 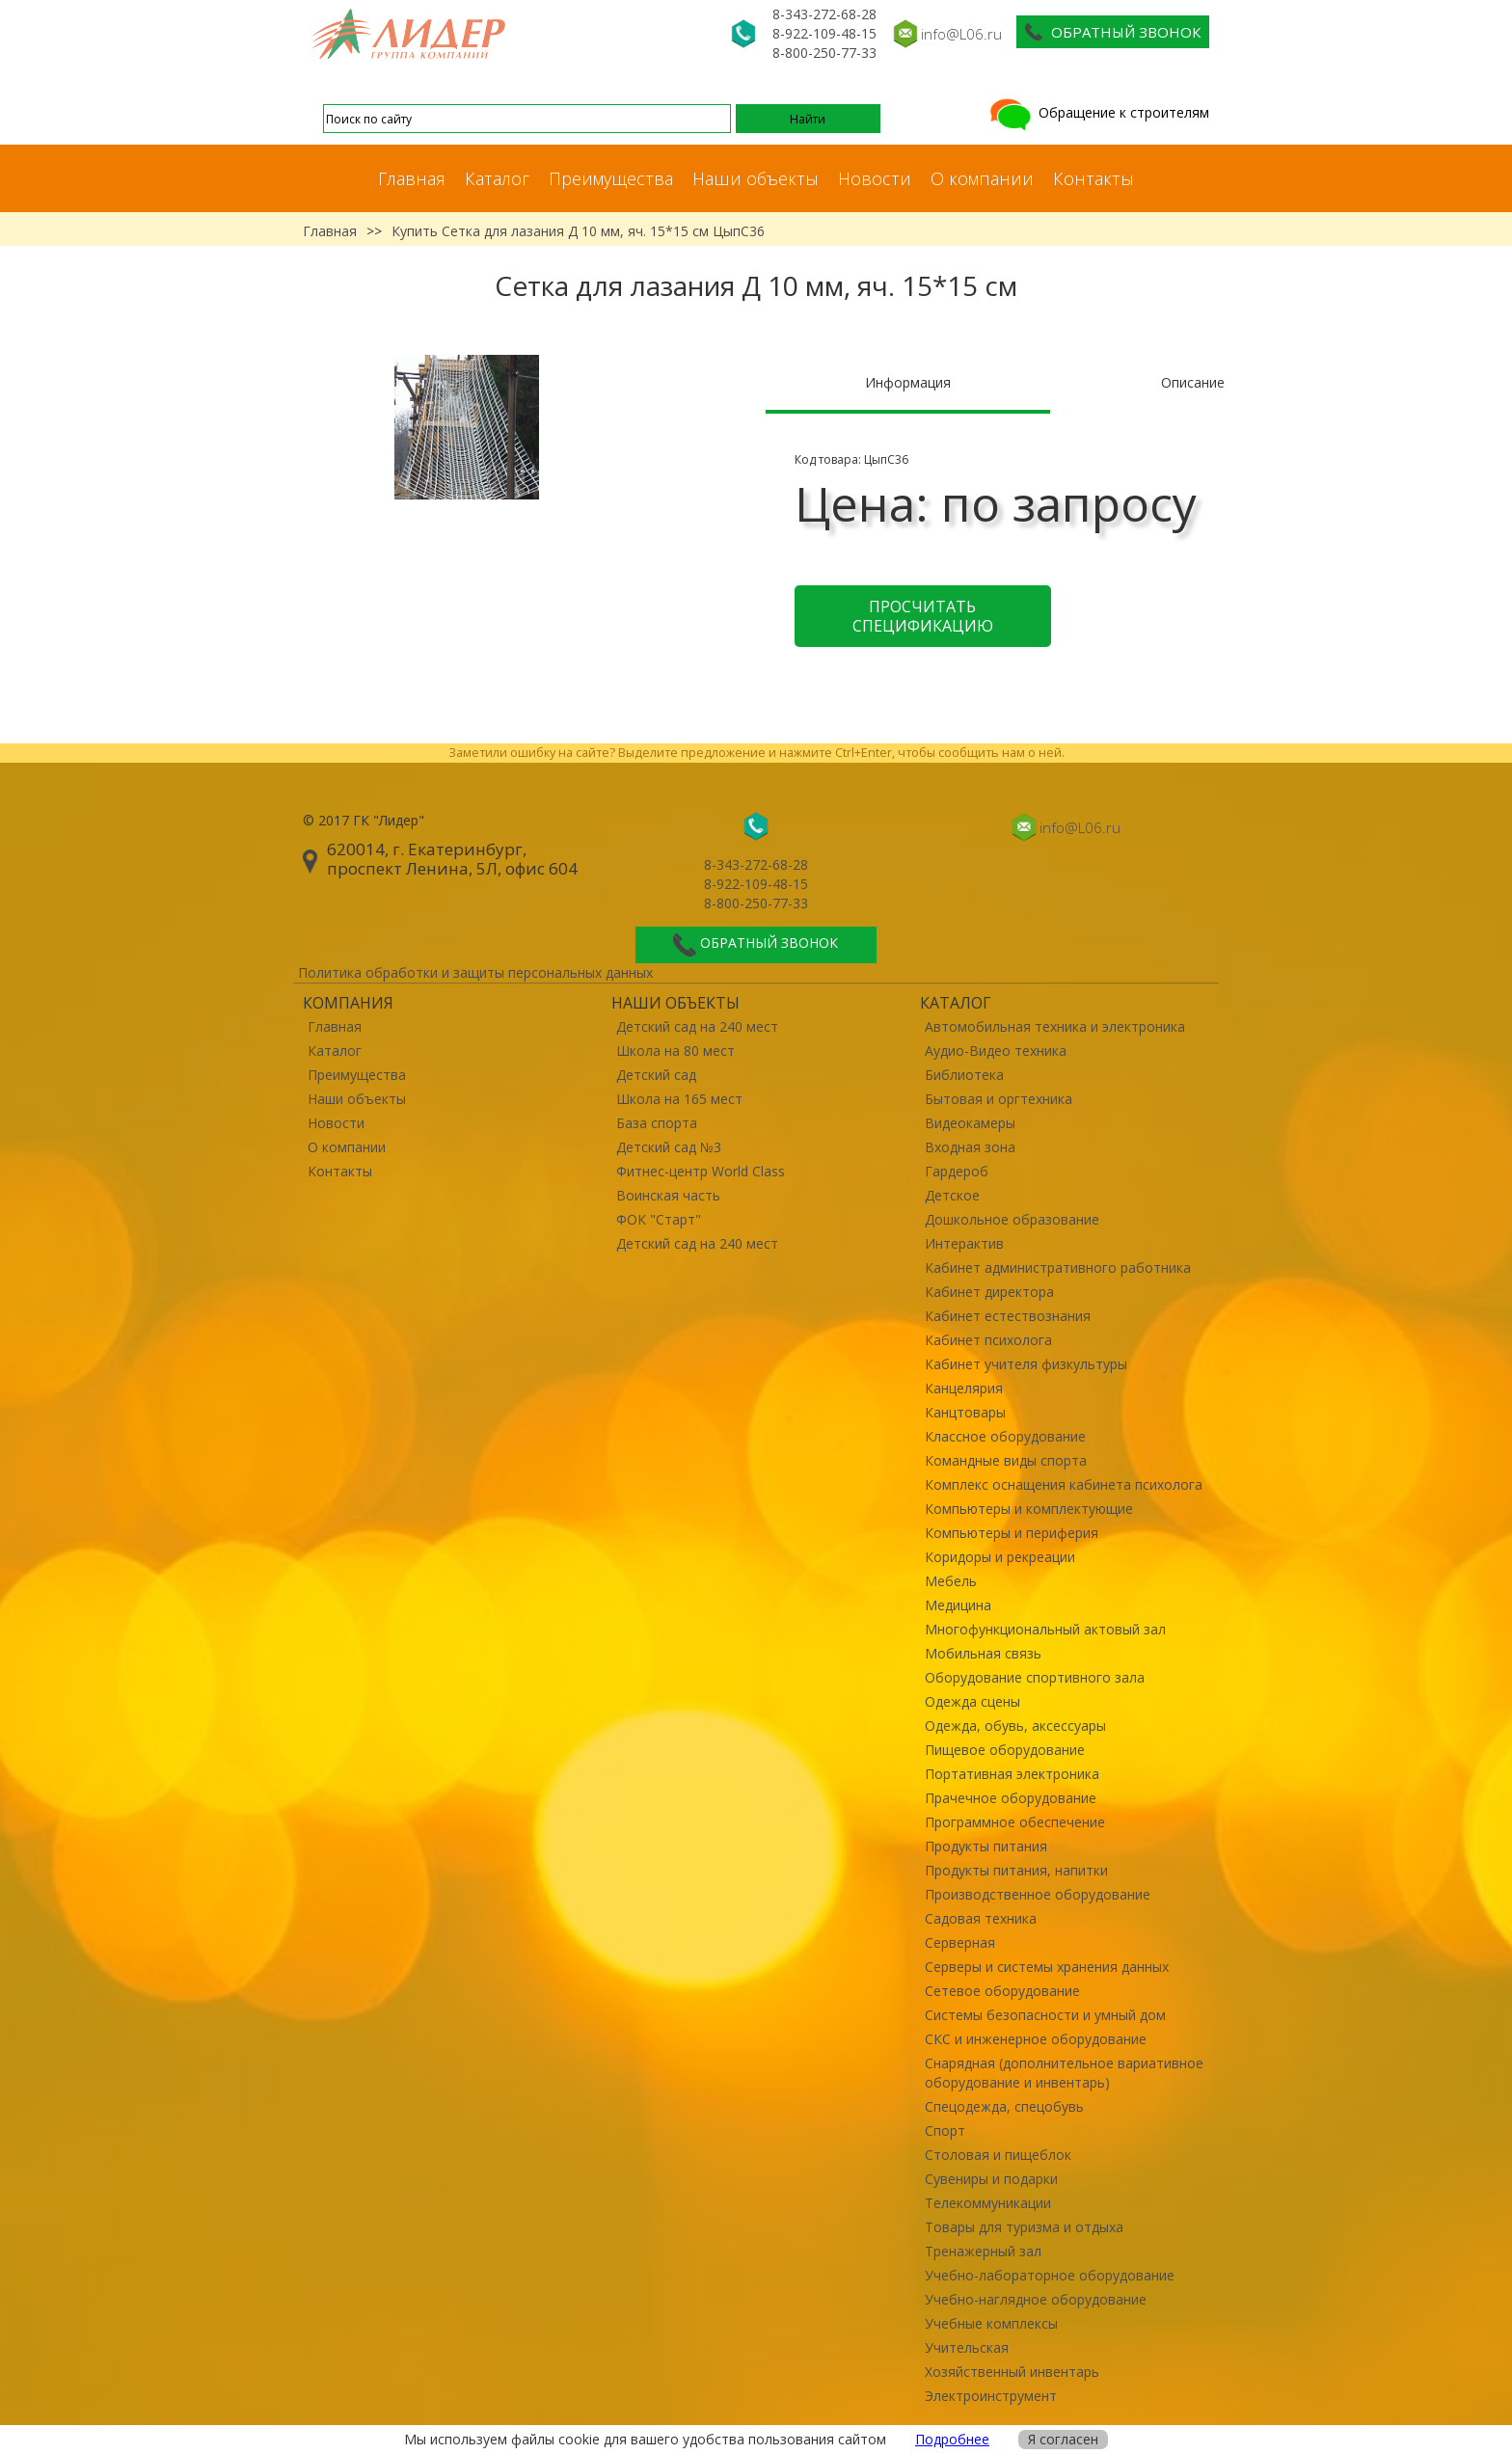 I want to click on Канцелярия, so click(x=964, y=1388).